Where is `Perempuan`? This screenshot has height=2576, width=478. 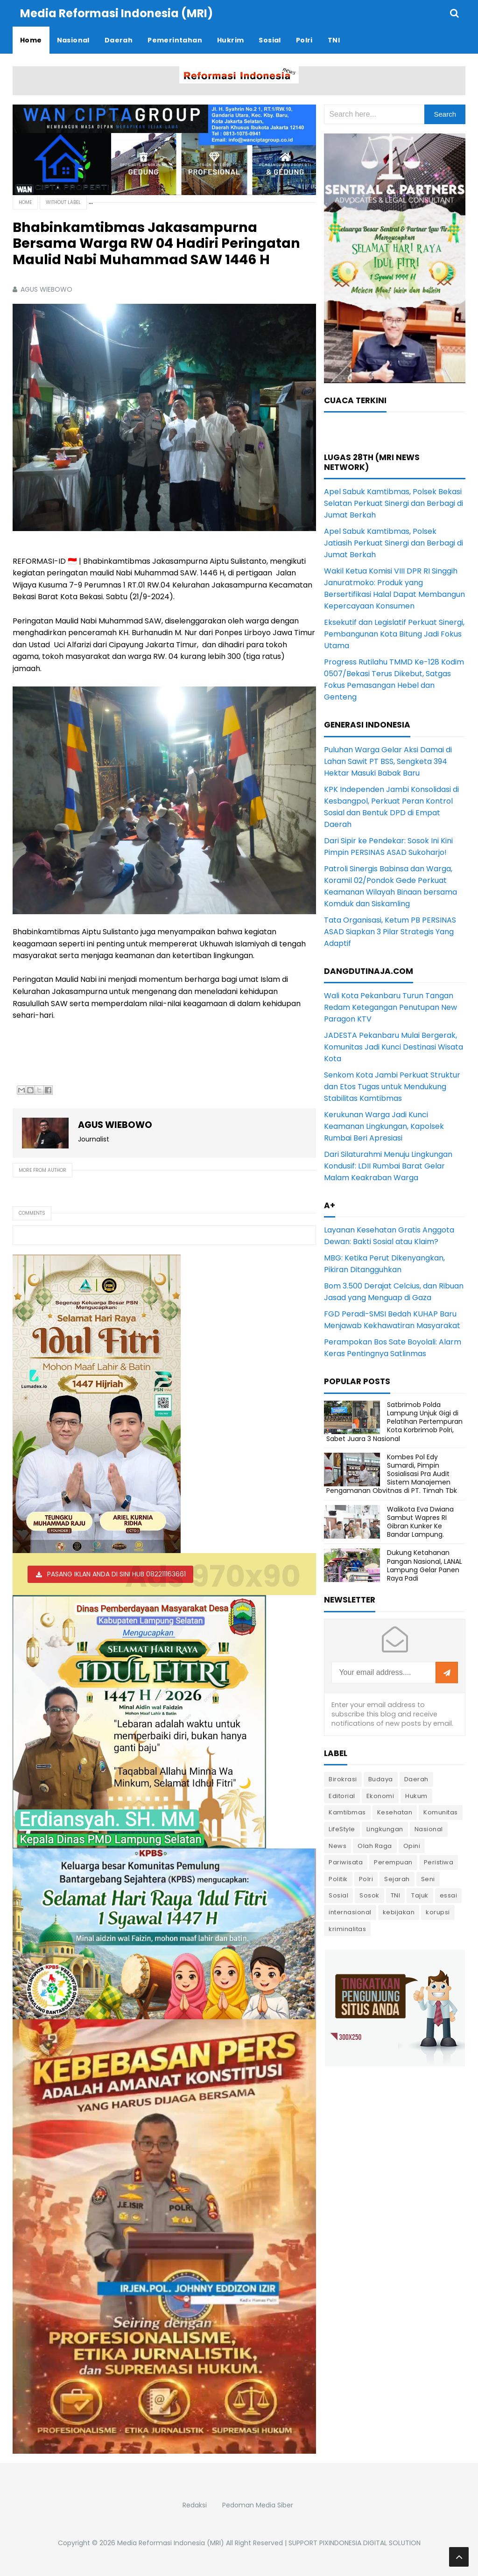
Perempuan is located at coordinates (393, 1862).